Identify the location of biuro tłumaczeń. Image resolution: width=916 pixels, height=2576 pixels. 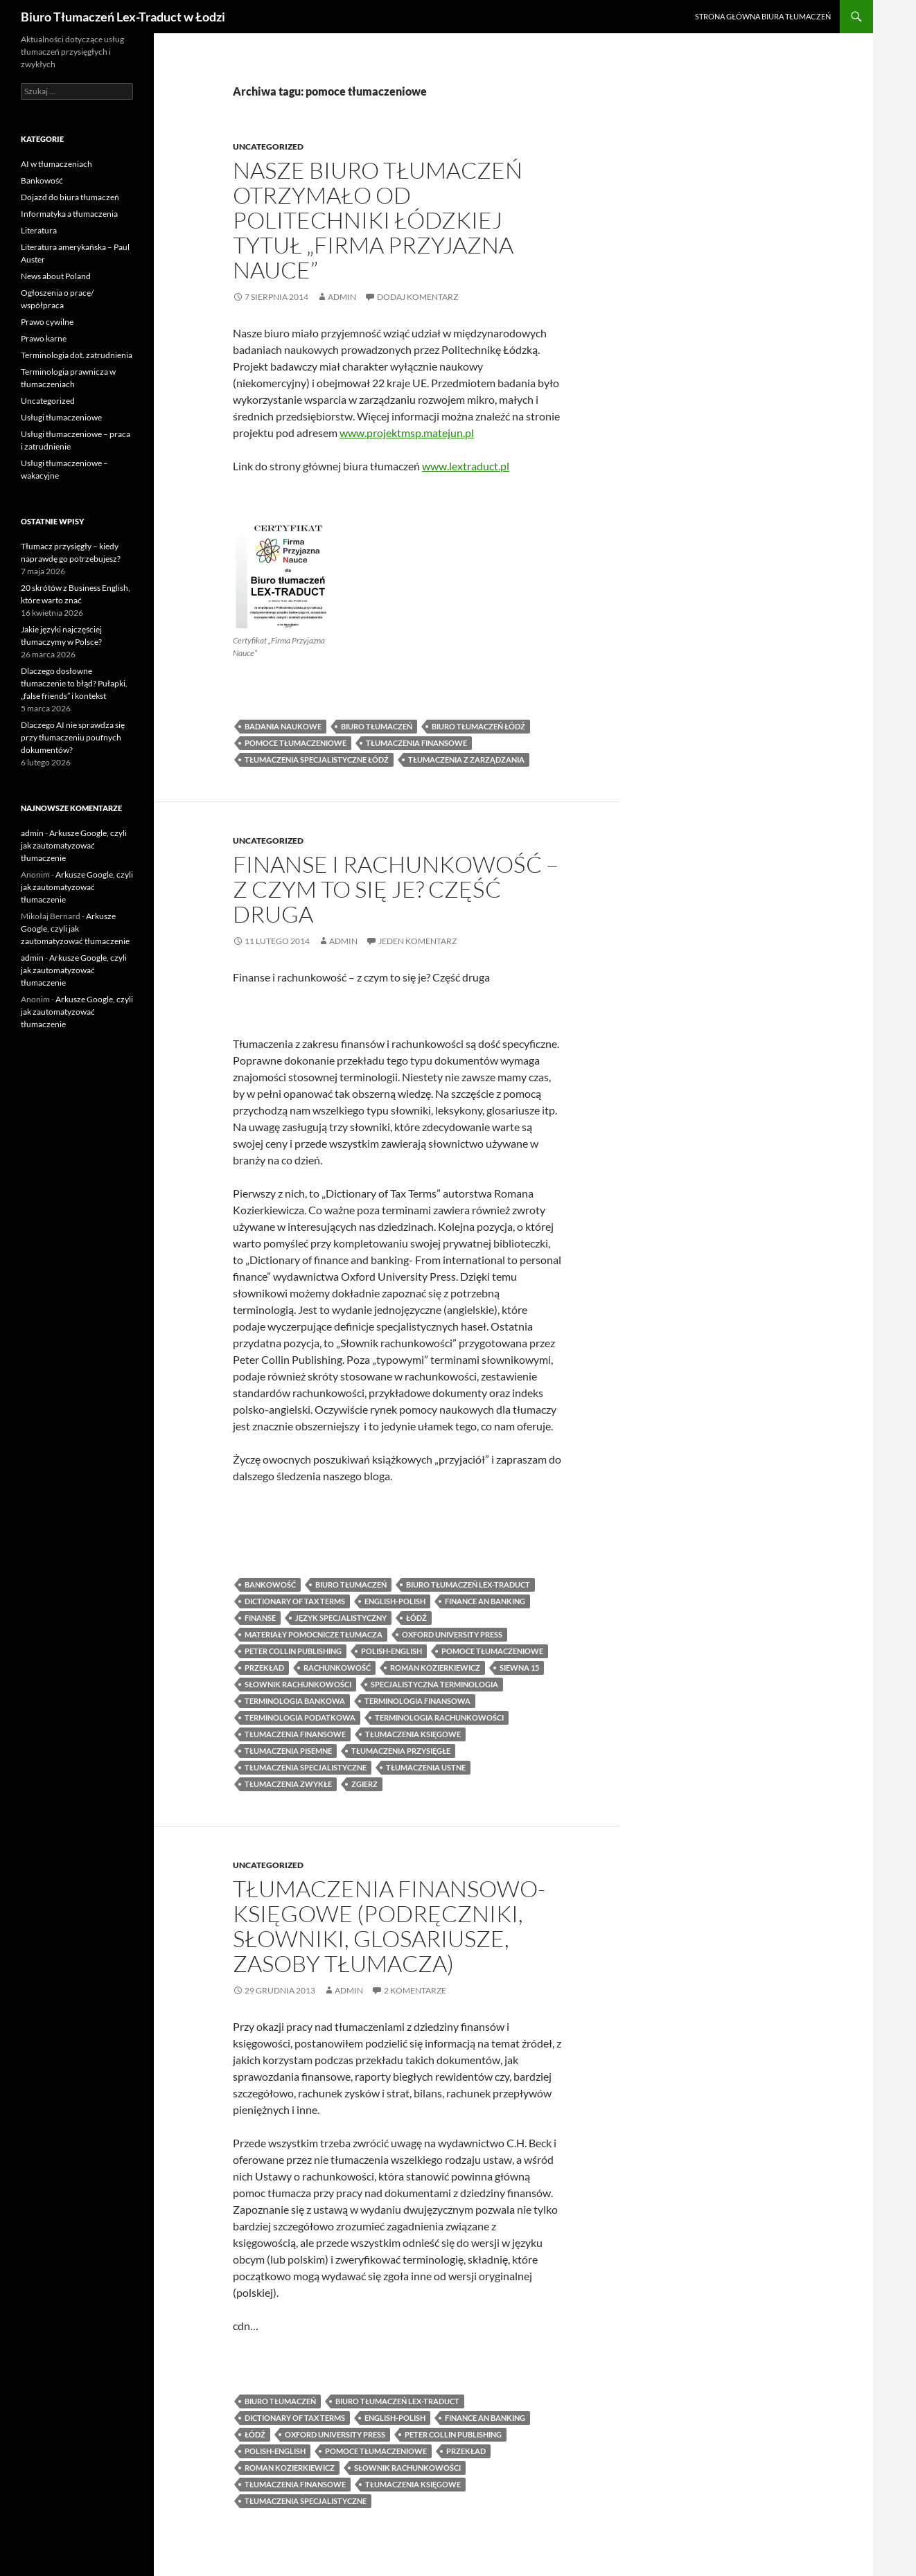
(376, 726).